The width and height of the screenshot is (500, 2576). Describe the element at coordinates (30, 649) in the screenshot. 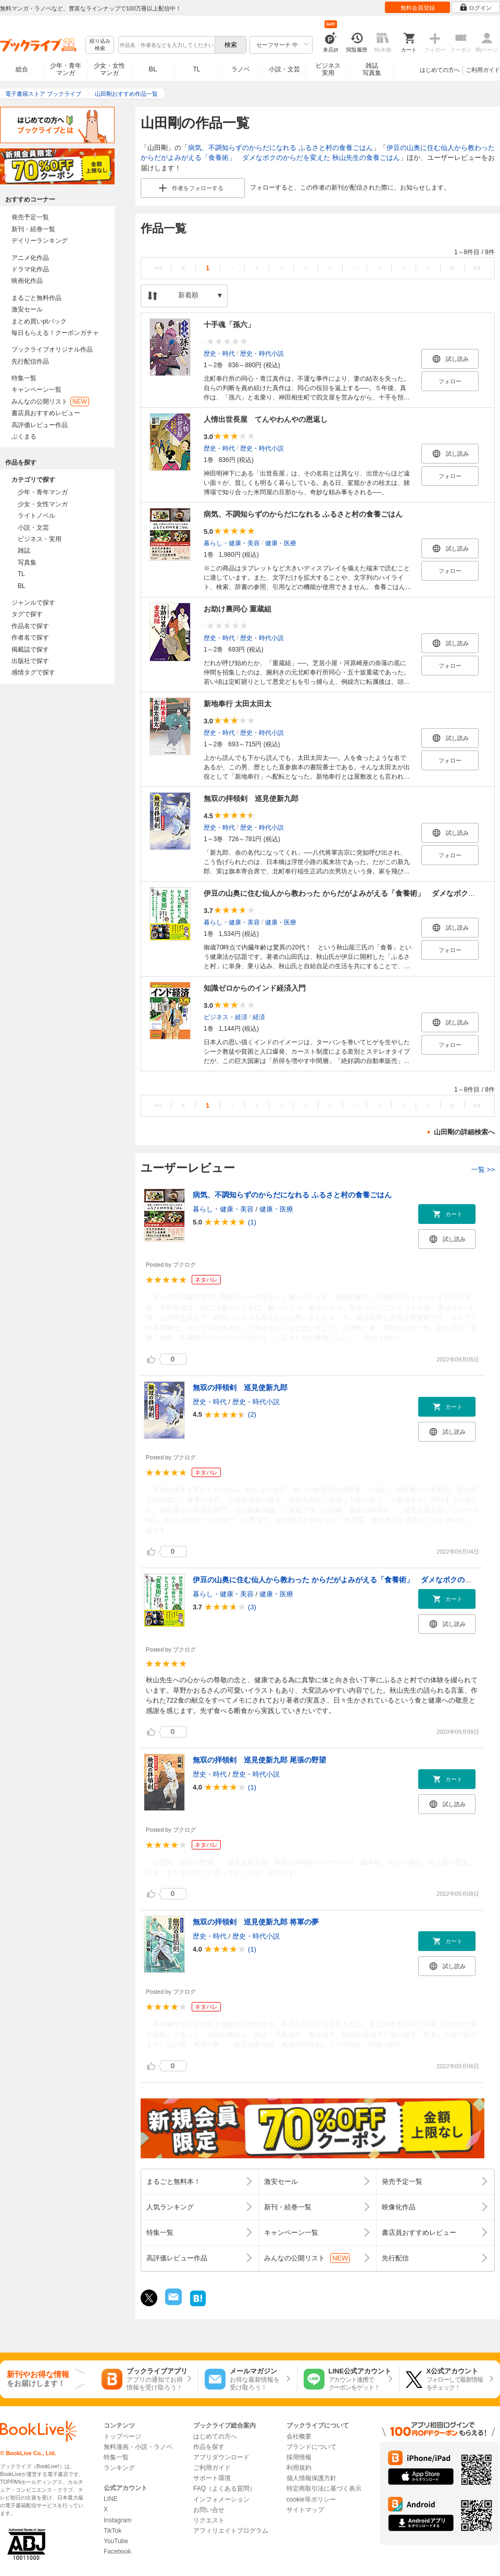

I see `掲載誌で探す` at that location.